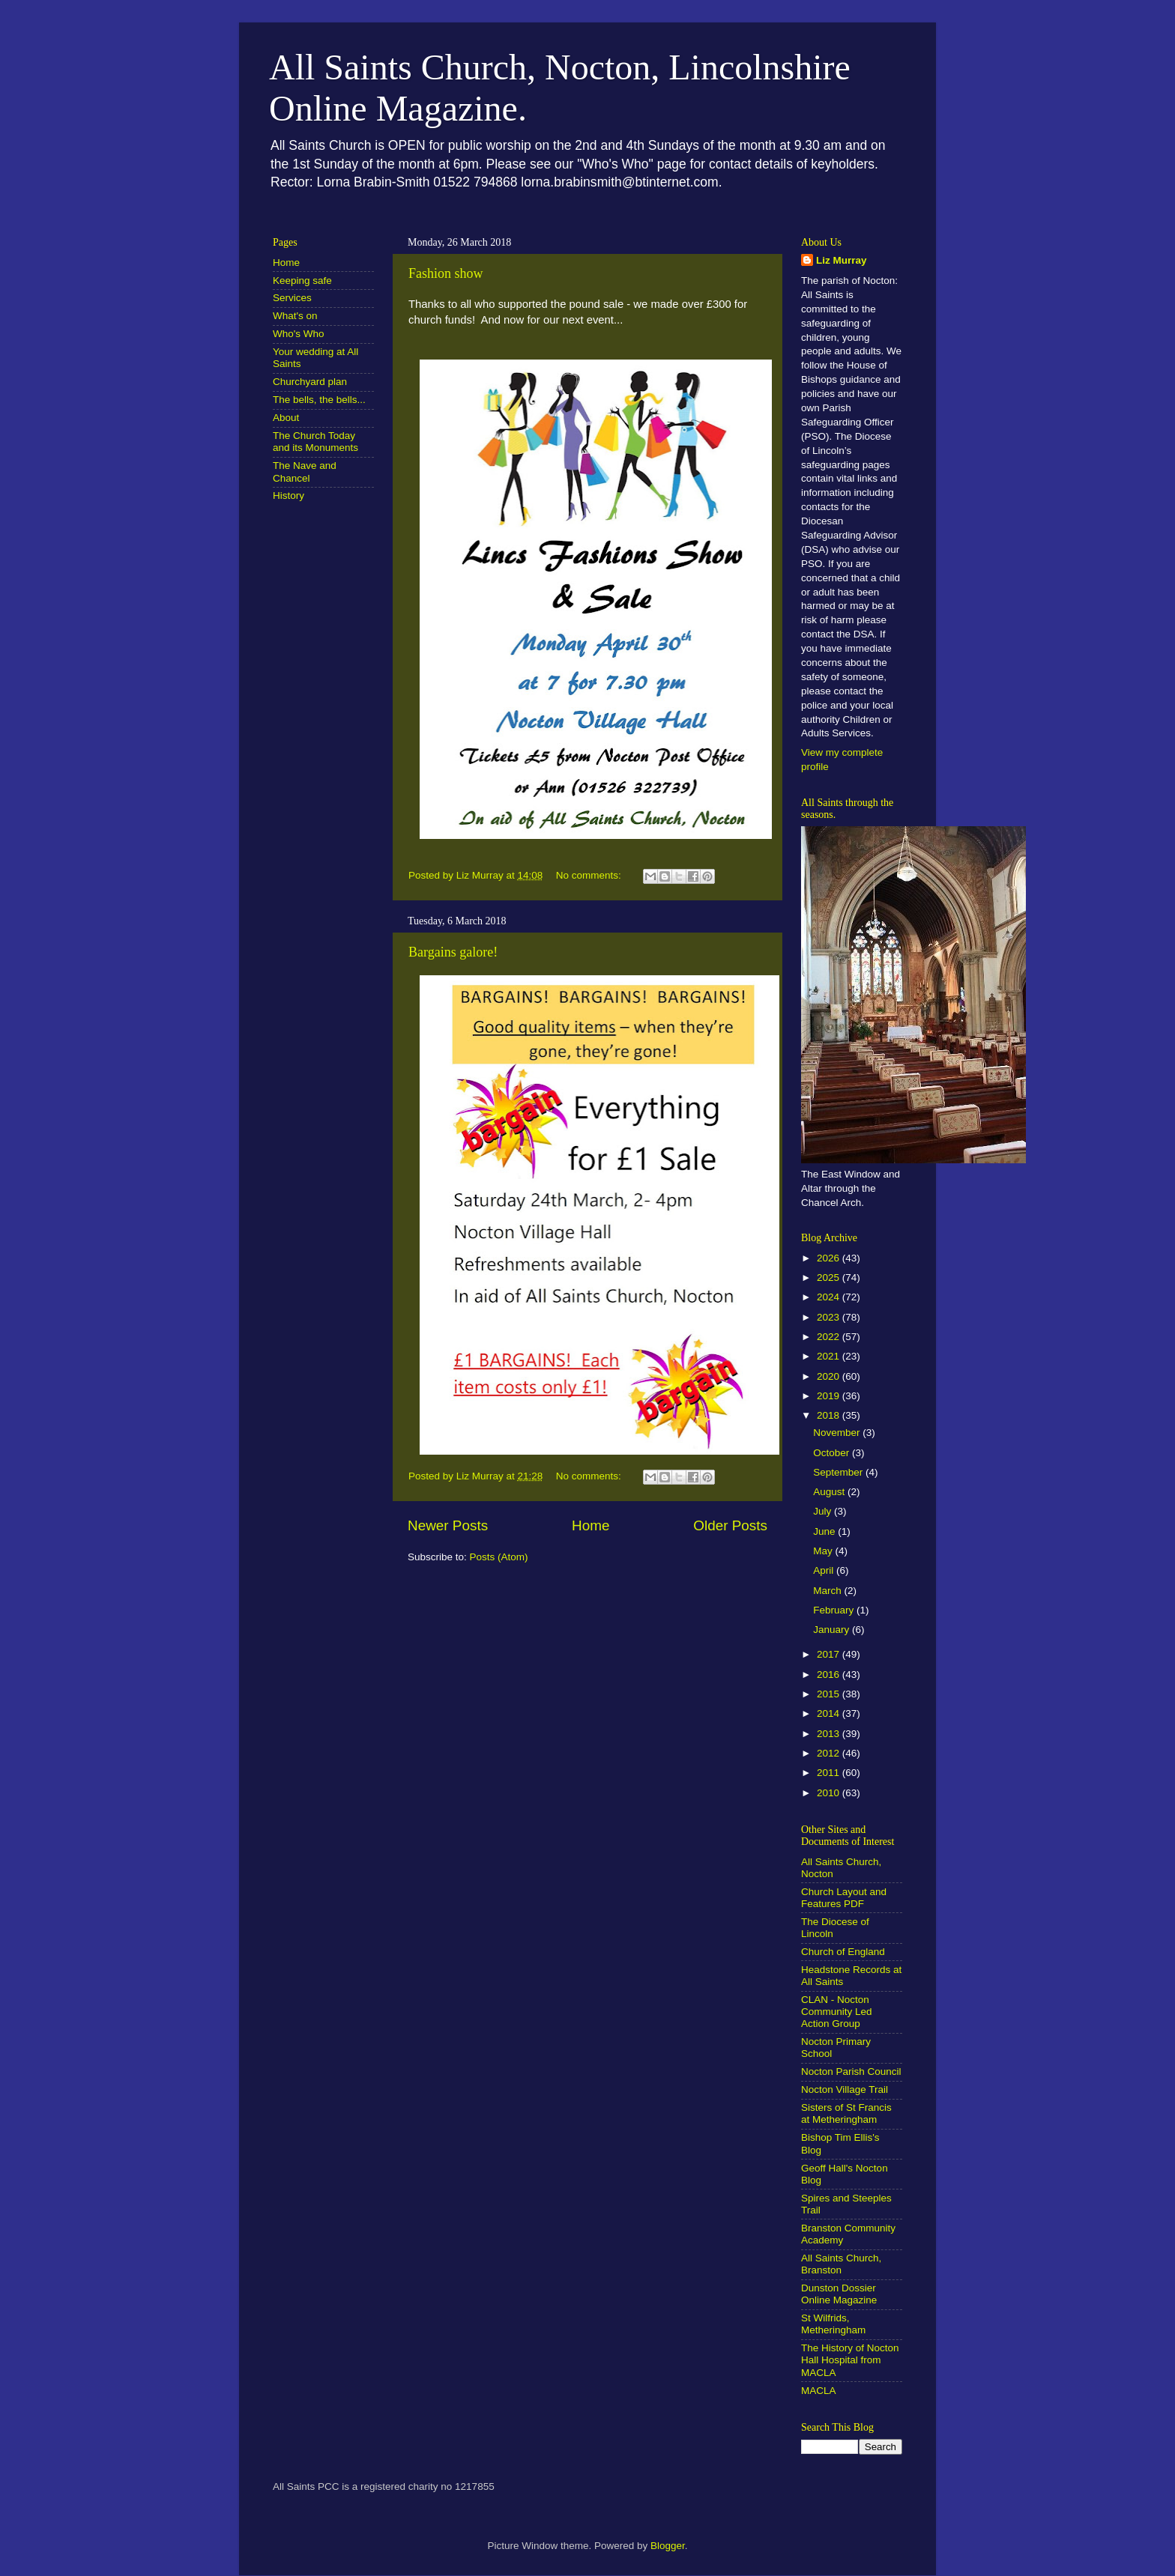 This screenshot has height=2576, width=1175. What do you see at coordinates (829, 1356) in the screenshot?
I see `2021` at bounding box center [829, 1356].